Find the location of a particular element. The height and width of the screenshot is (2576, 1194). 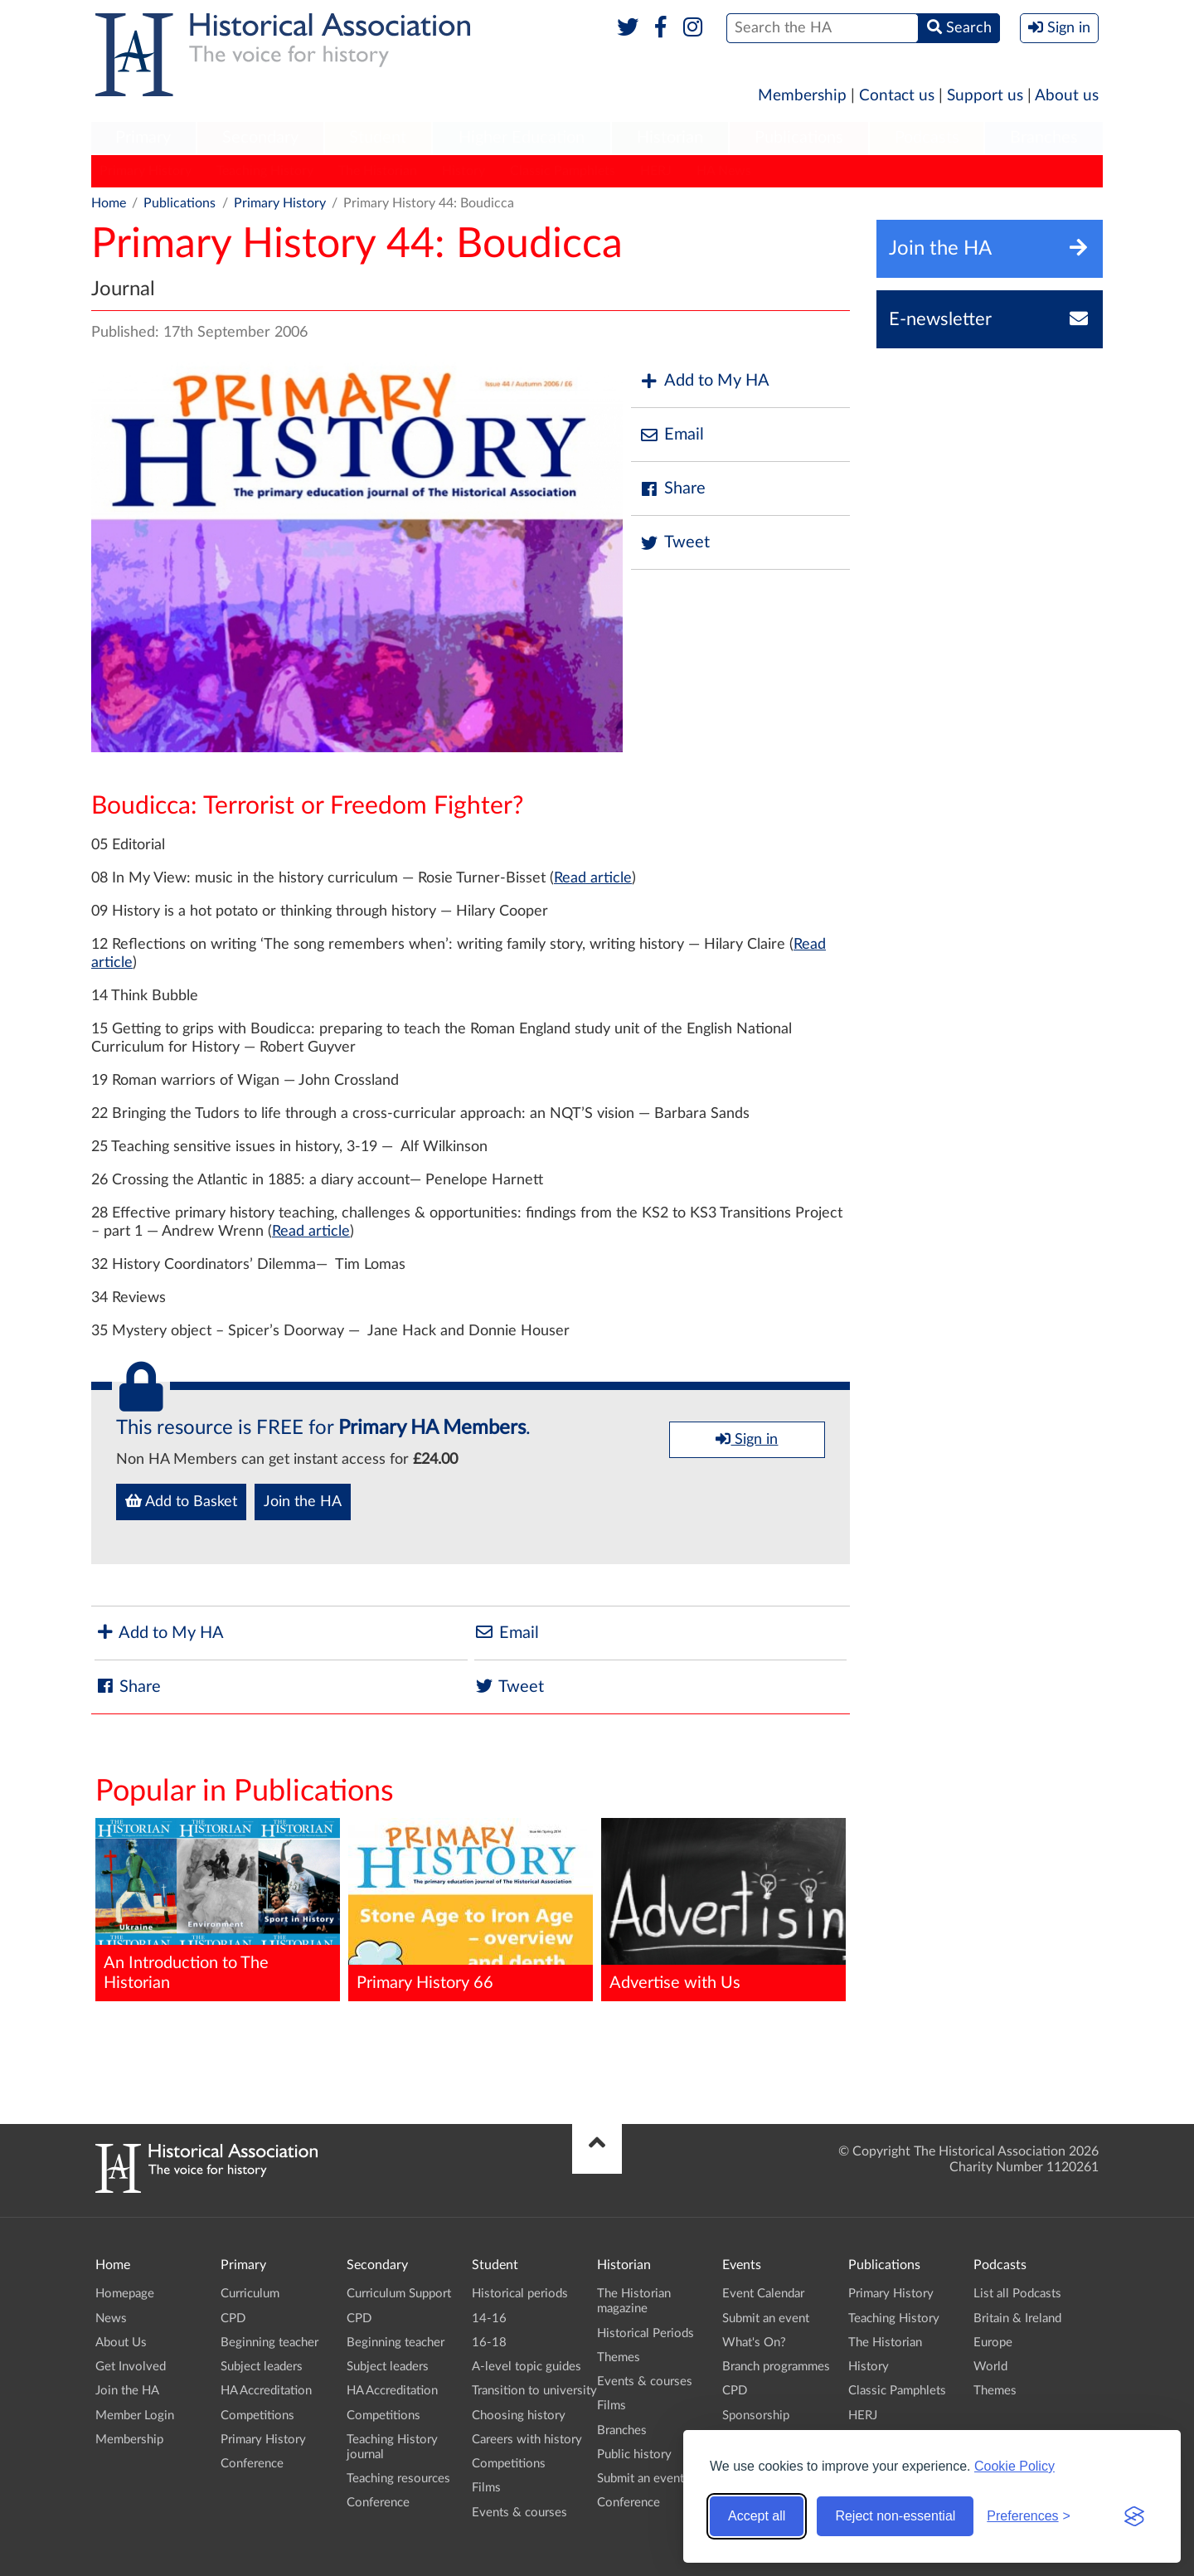

Branches is located at coordinates (1044, 137).